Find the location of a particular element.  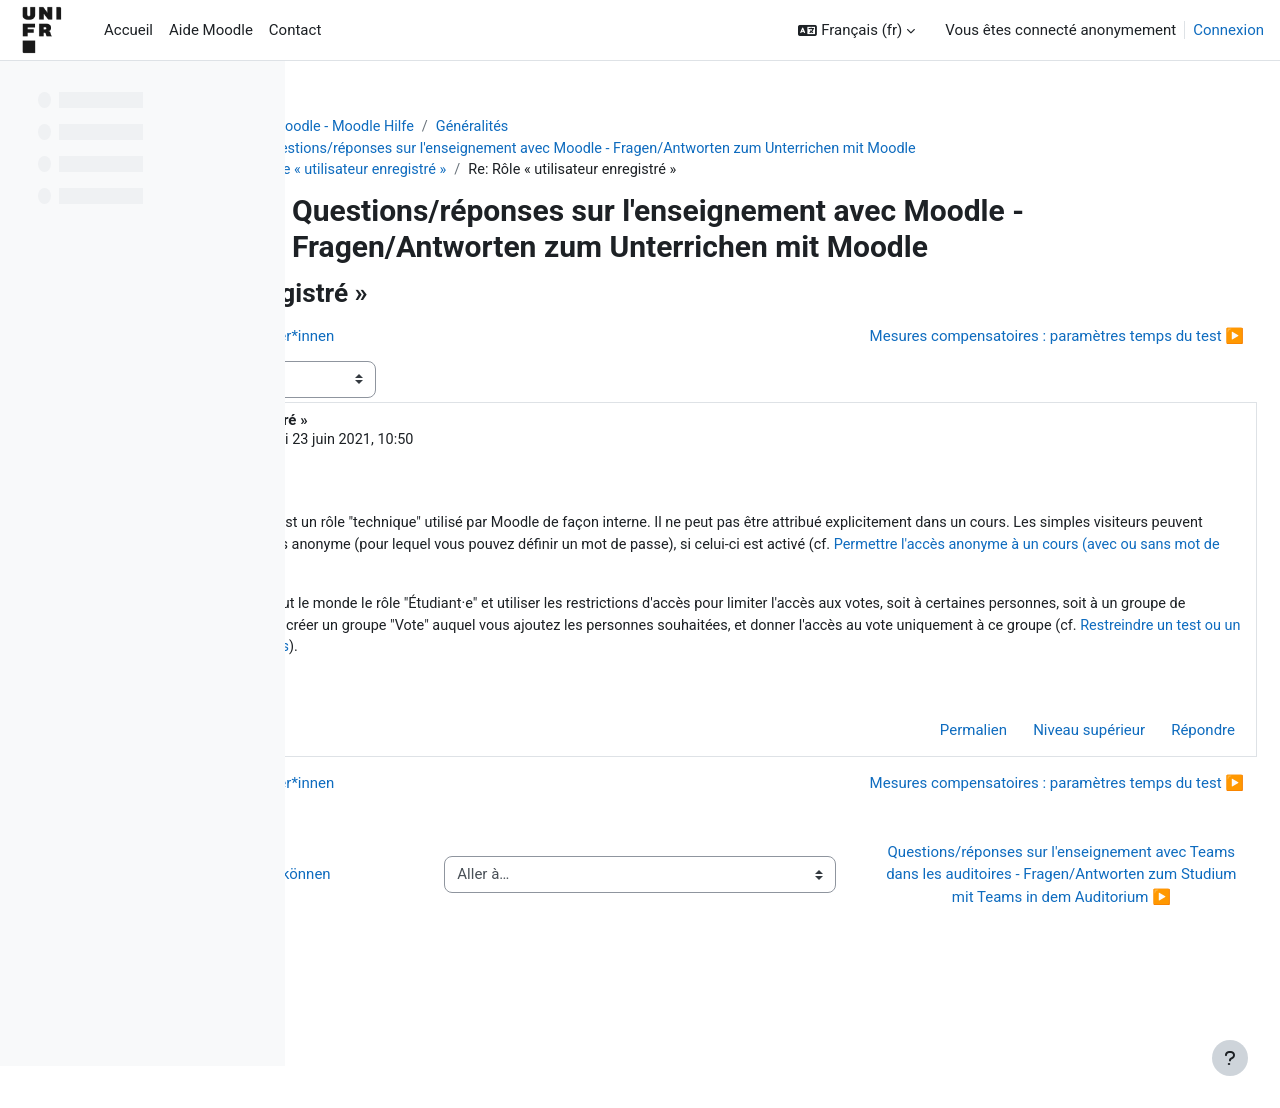

Aide Moodle [menuitem] is located at coordinates (211, 30).